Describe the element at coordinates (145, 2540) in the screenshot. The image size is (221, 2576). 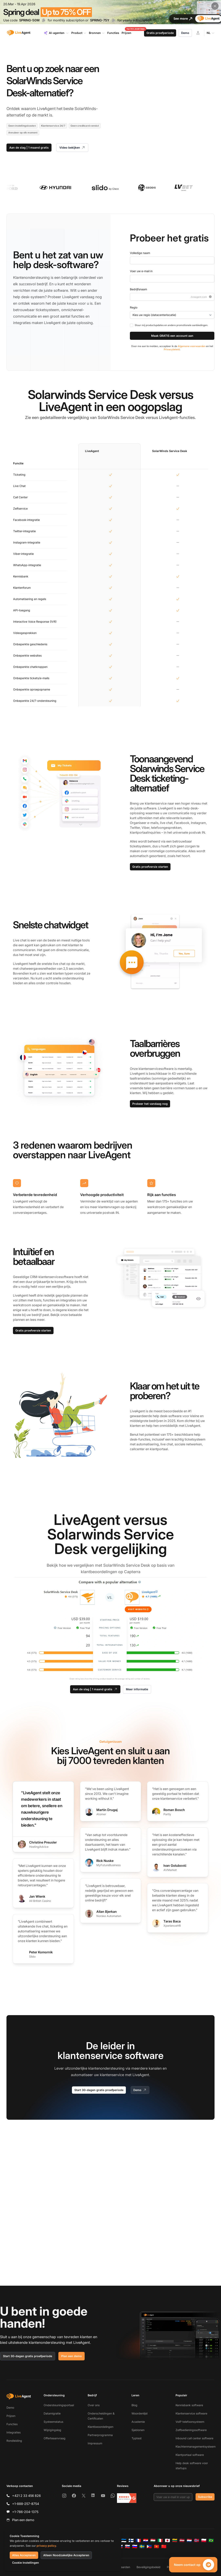
I see `[Hrvatski]` at that location.